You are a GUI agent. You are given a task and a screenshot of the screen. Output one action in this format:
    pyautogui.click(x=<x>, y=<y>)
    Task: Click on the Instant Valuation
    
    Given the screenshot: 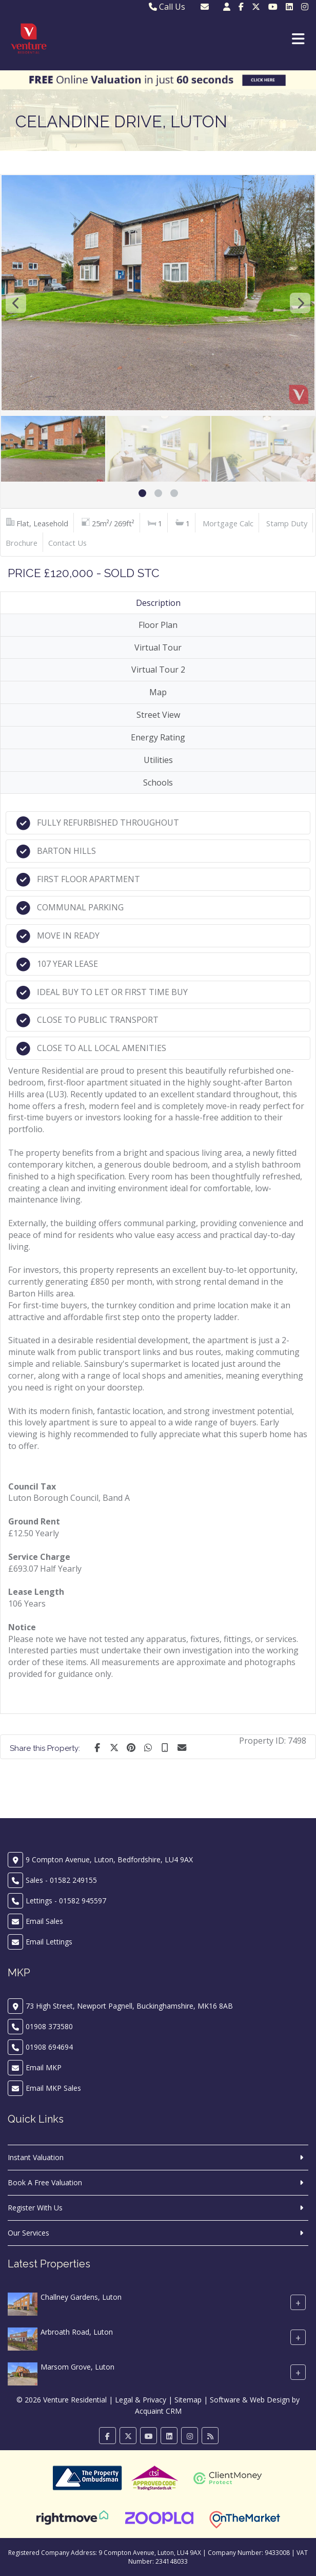 What is the action you would take?
    pyautogui.click(x=36, y=2157)
    